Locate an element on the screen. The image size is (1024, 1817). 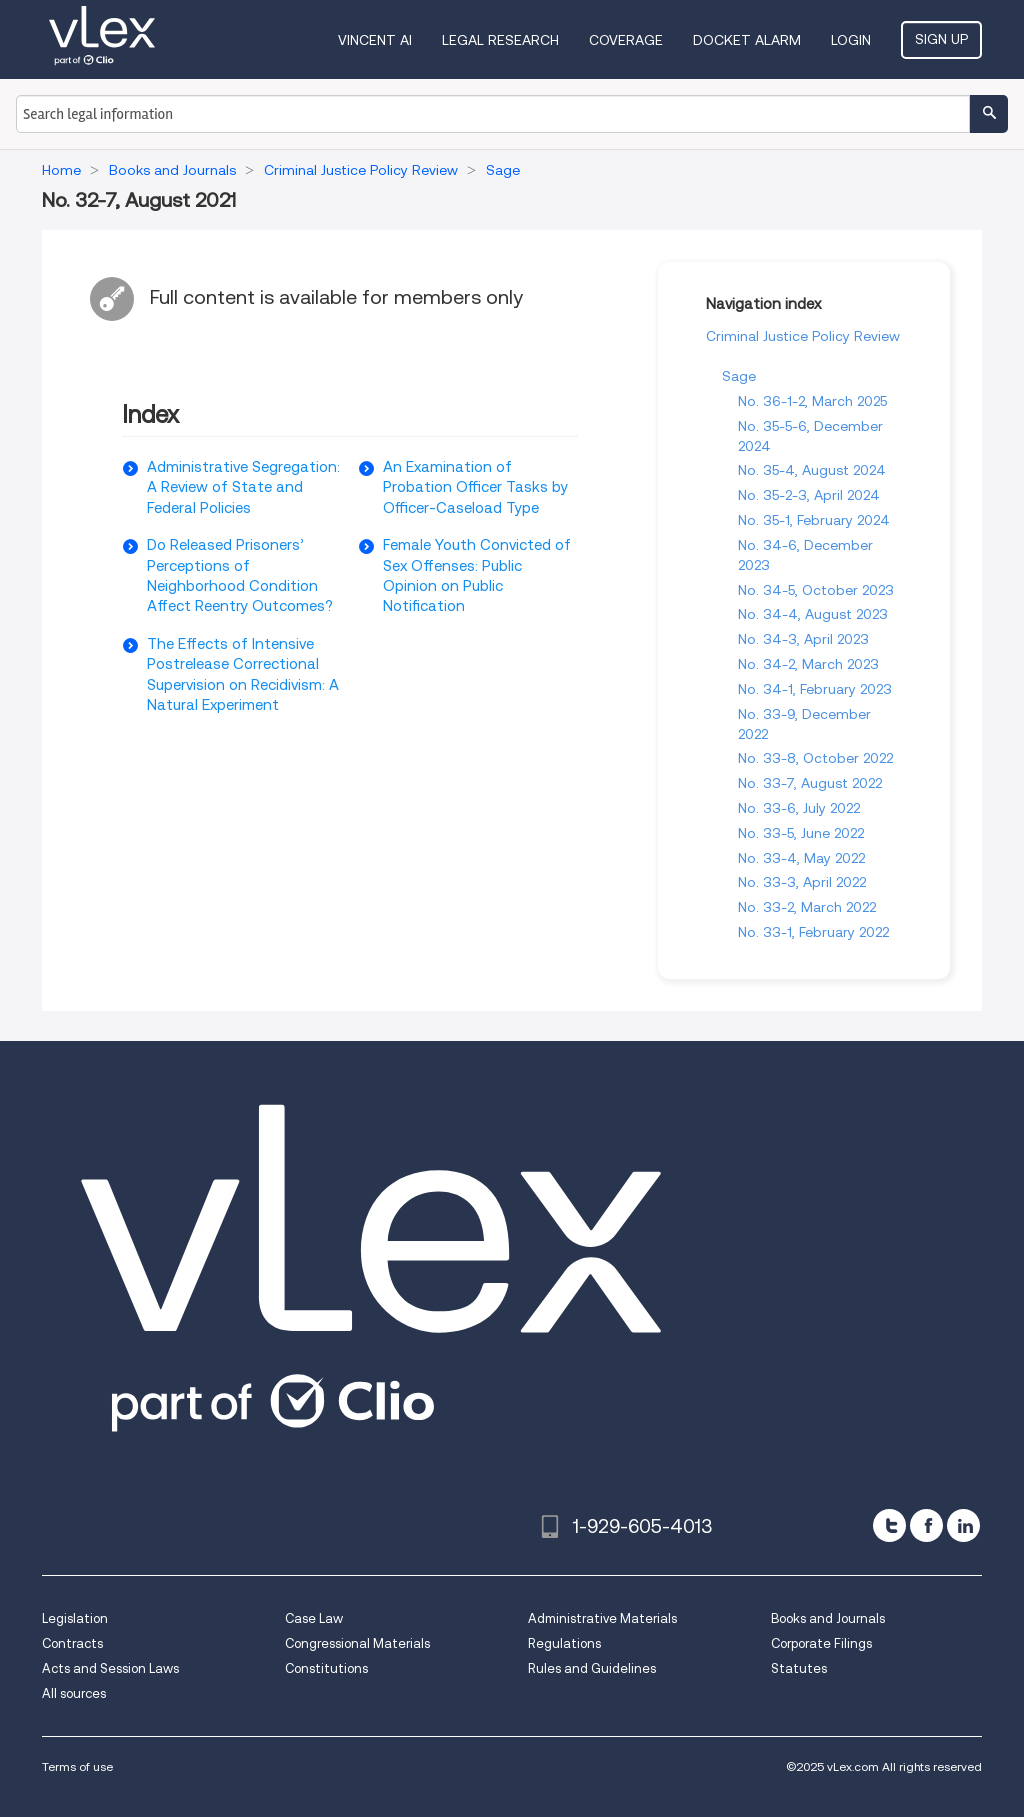
VINCENT AI is located at coordinates (375, 40).